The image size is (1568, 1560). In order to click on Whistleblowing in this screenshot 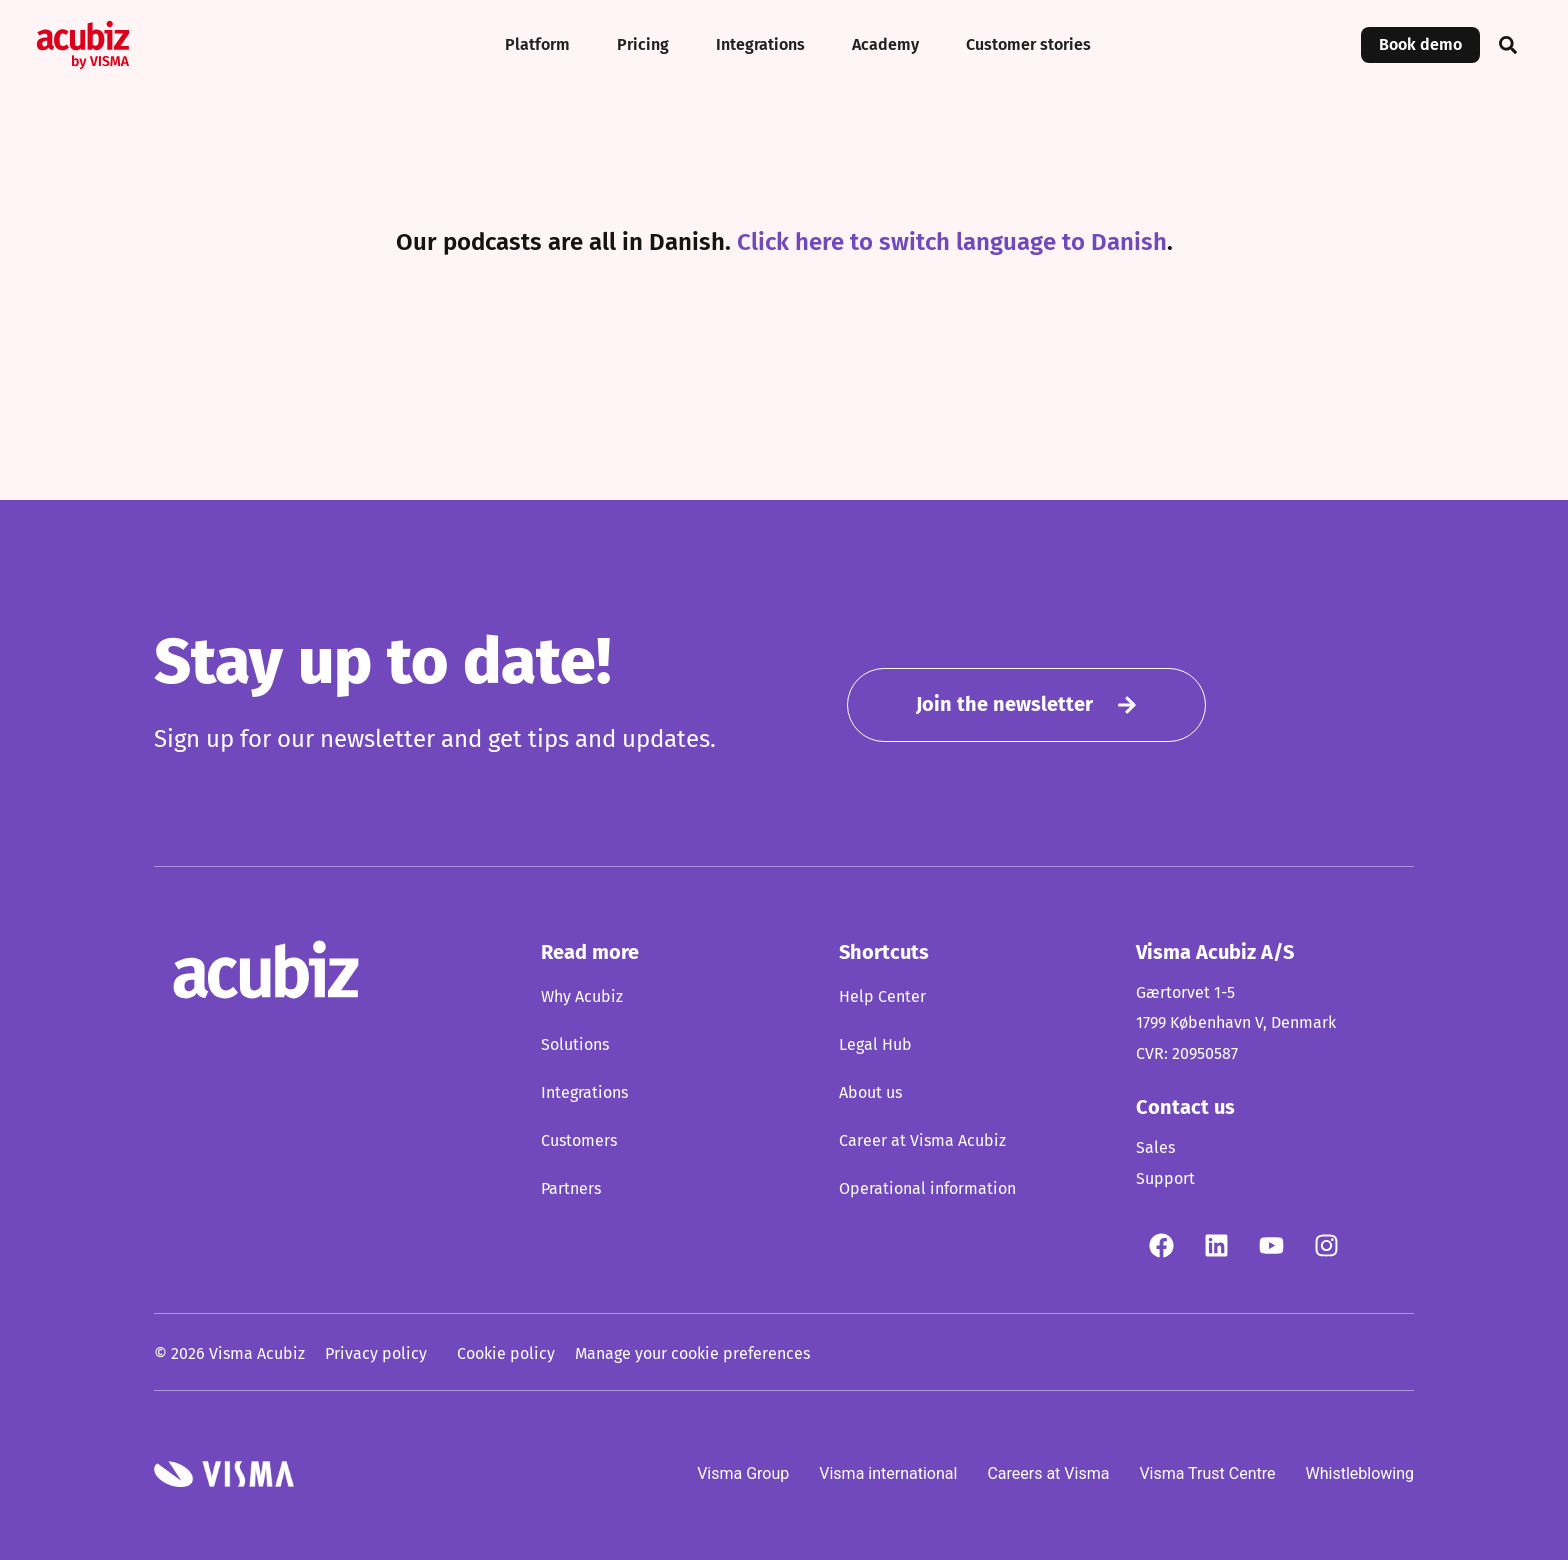, I will do `click(1360, 1472)`.